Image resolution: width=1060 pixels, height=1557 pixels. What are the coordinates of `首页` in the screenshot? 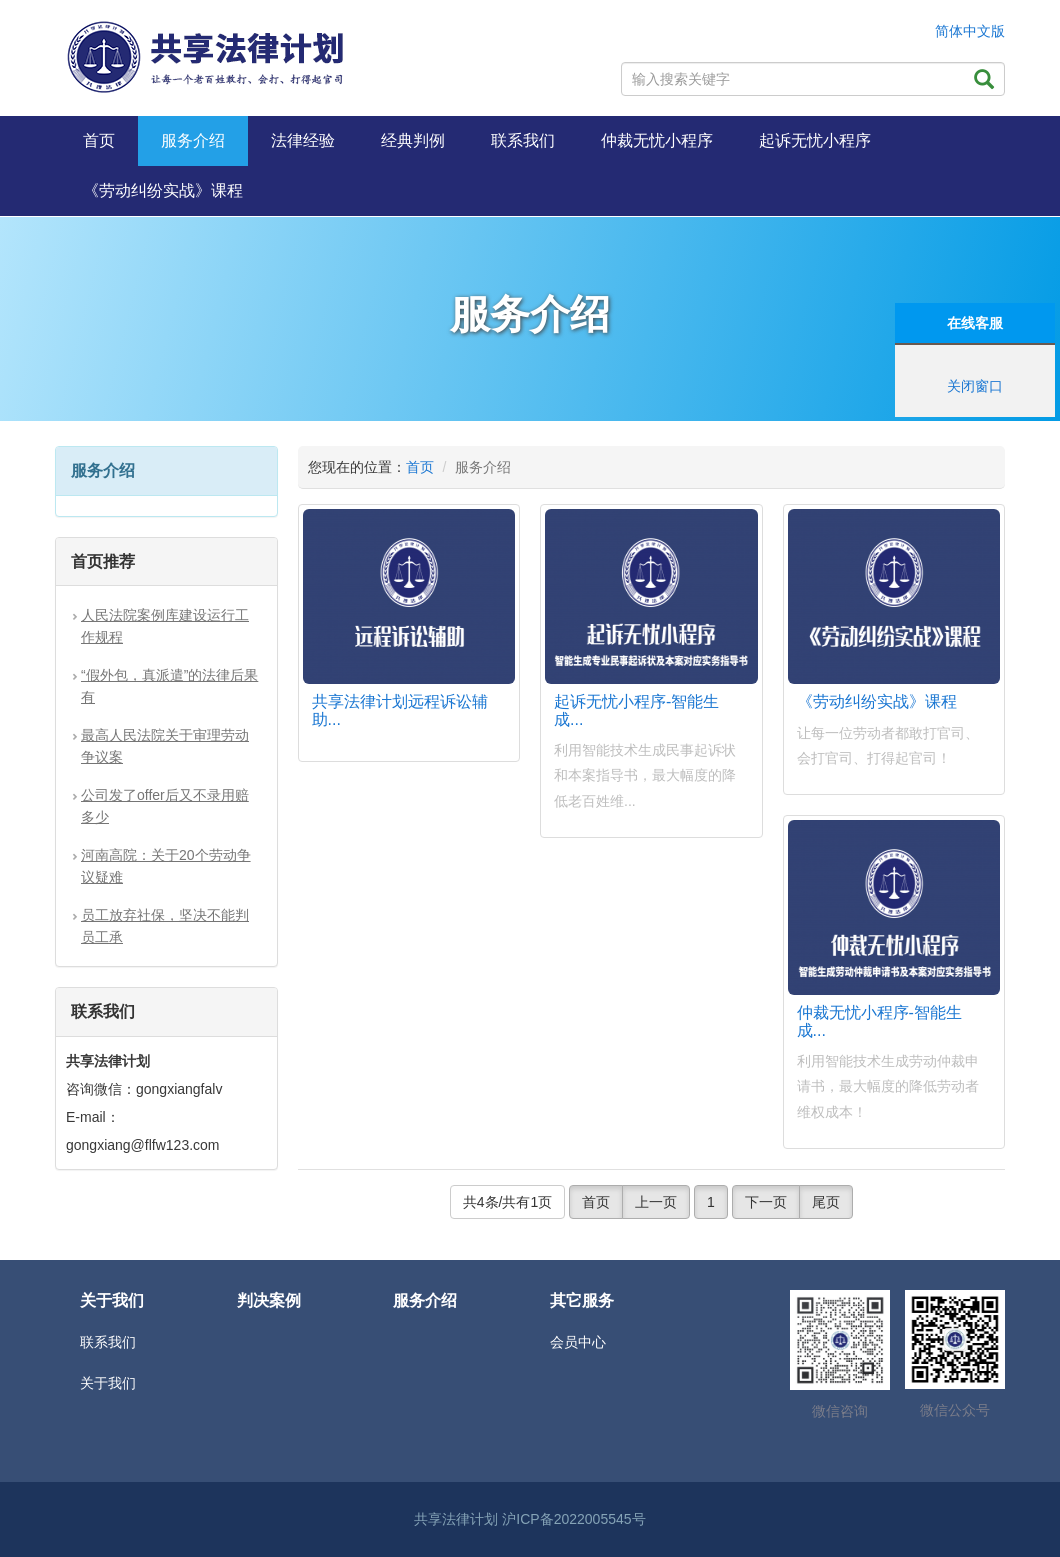 It's located at (99, 140).